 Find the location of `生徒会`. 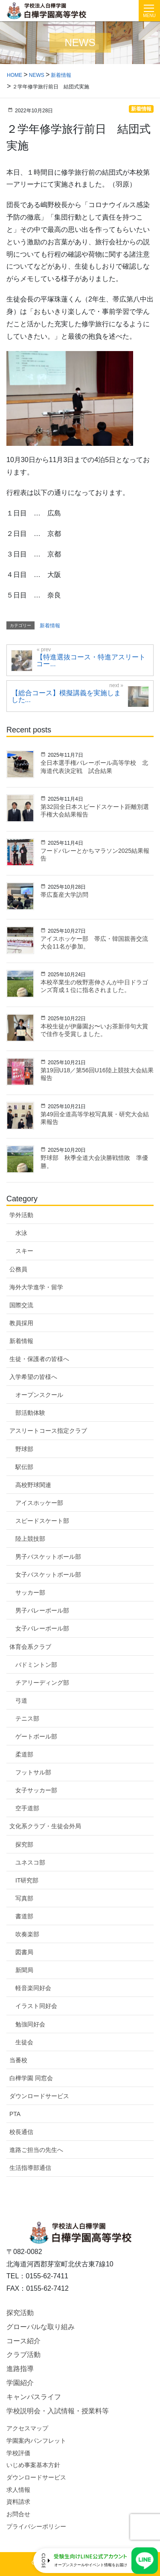

生徒会 is located at coordinates (24, 2042).